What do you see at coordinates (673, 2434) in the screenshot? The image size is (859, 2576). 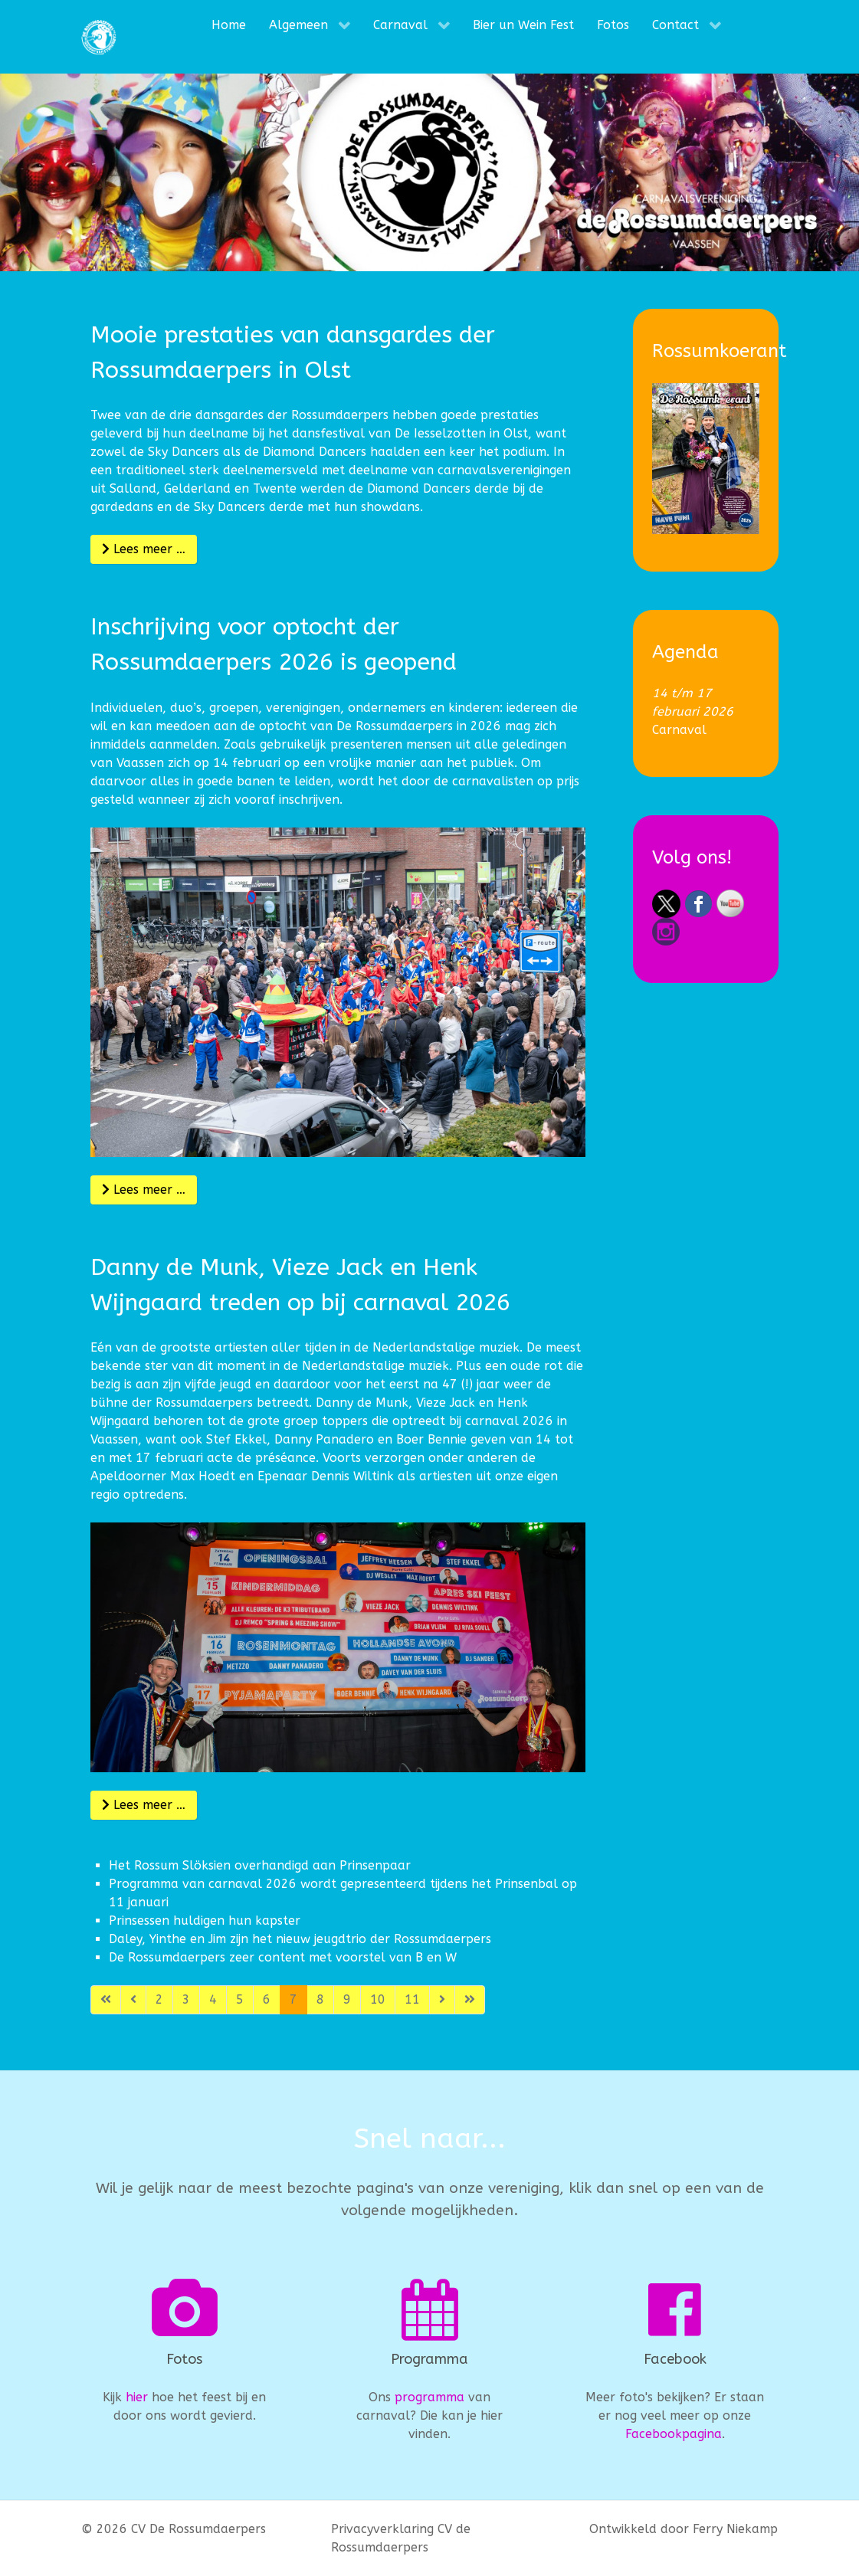 I see `Facebookpagina` at bounding box center [673, 2434].